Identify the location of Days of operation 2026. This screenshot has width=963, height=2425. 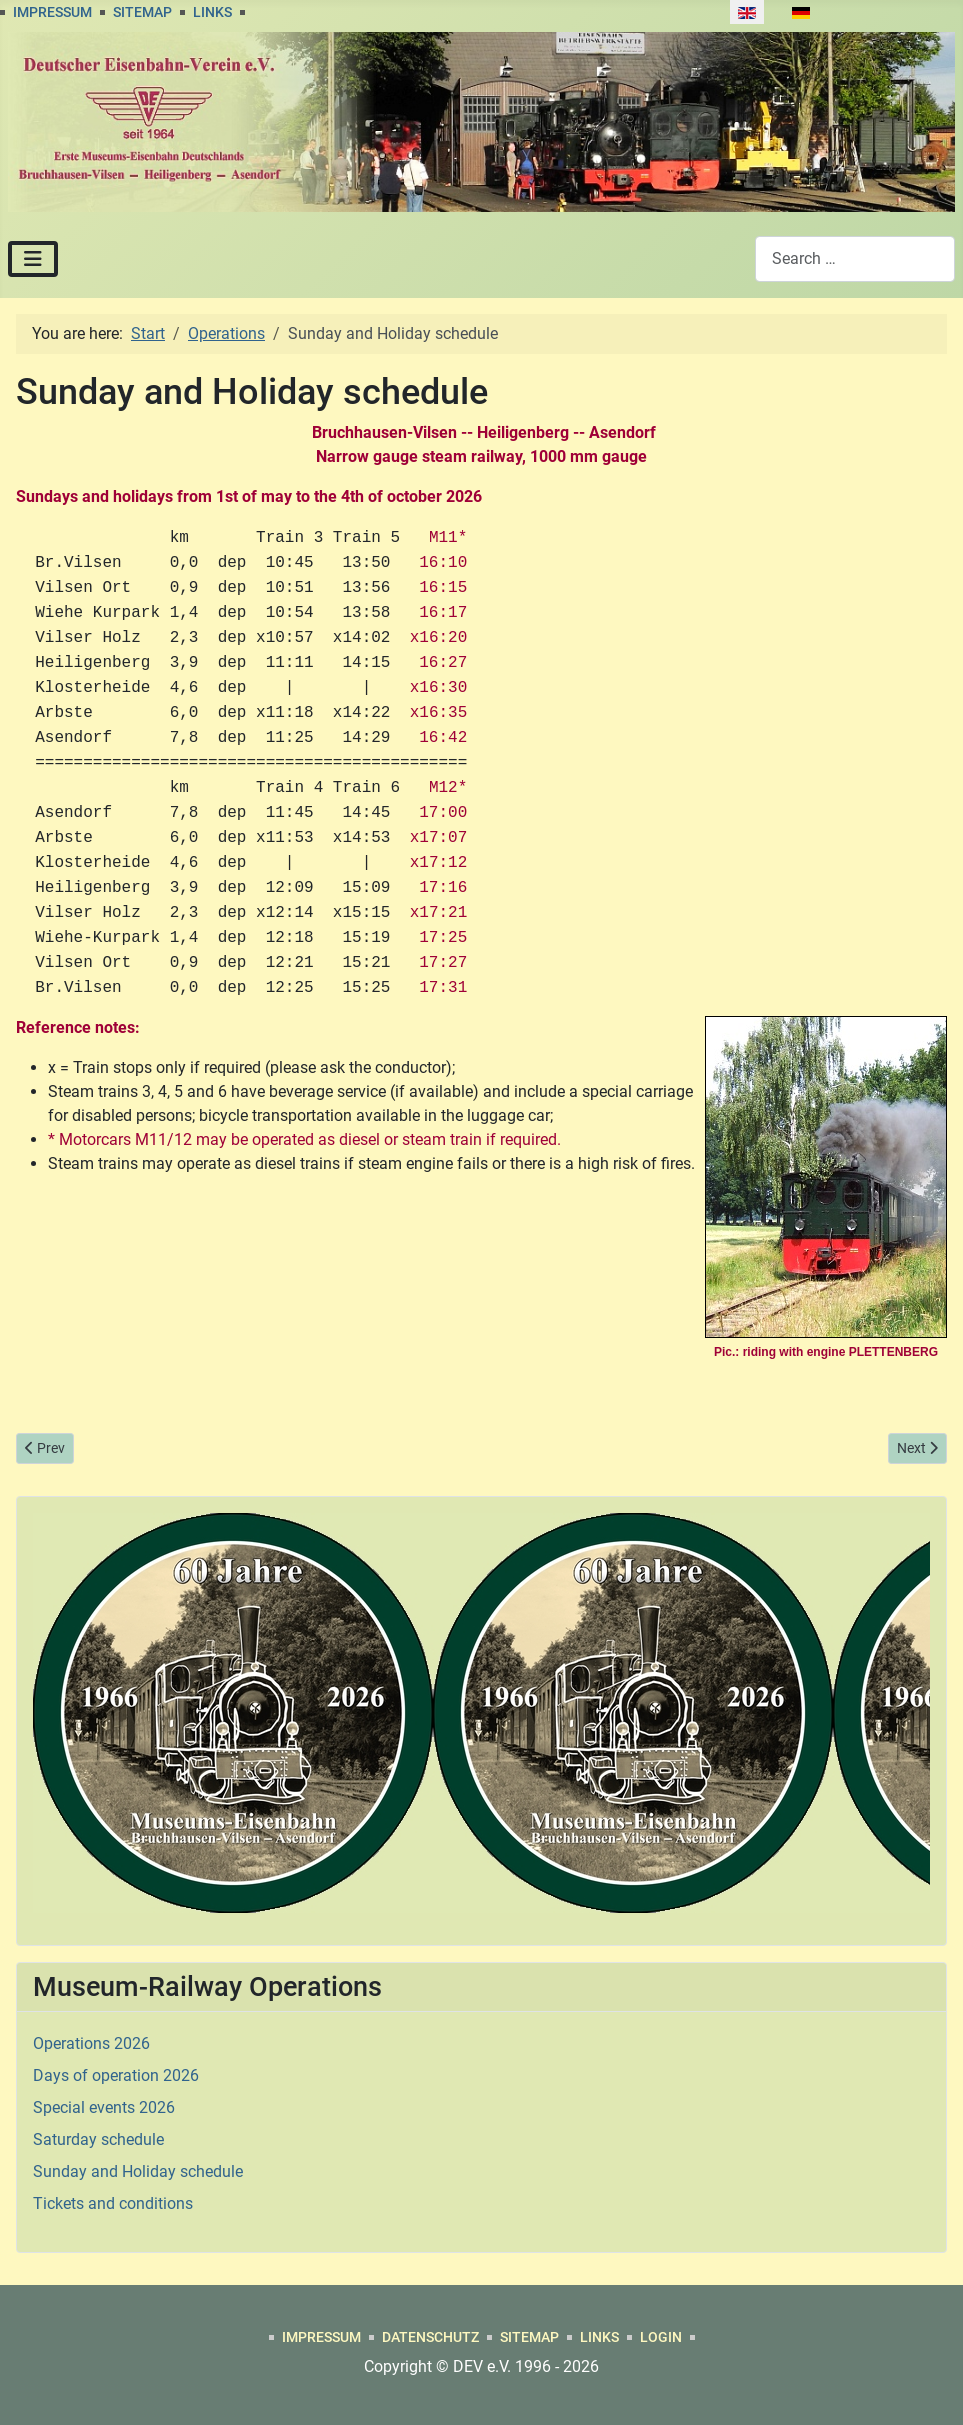
(116, 2075).